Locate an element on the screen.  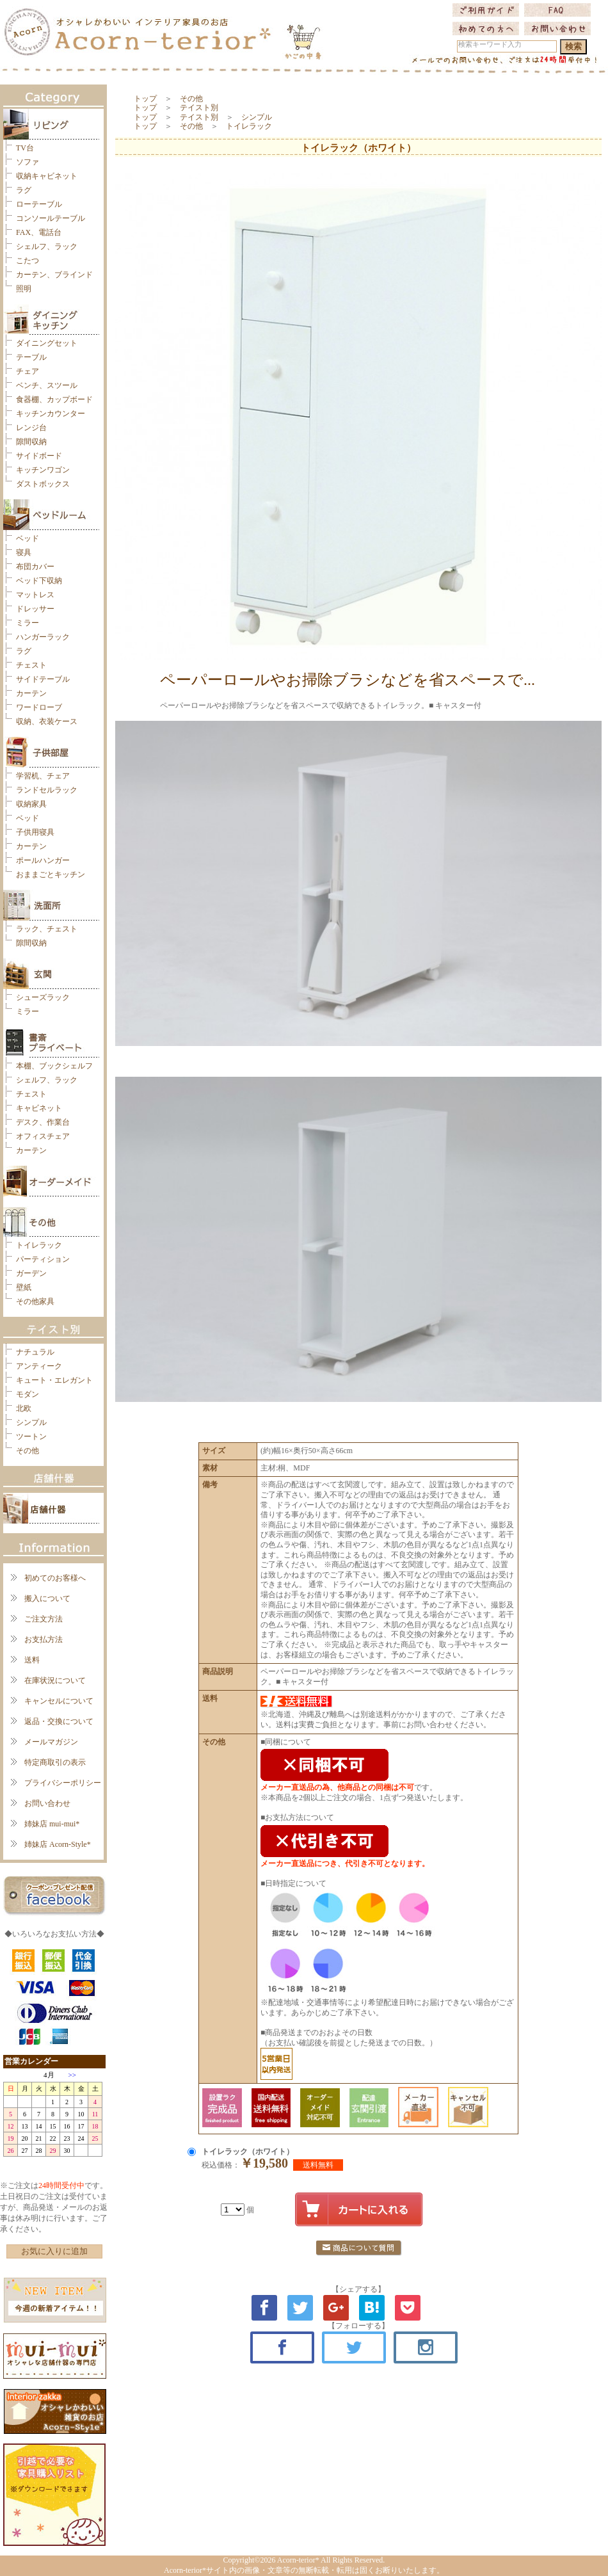
初めてのお客様へ is located at coordinates (55, 1578).